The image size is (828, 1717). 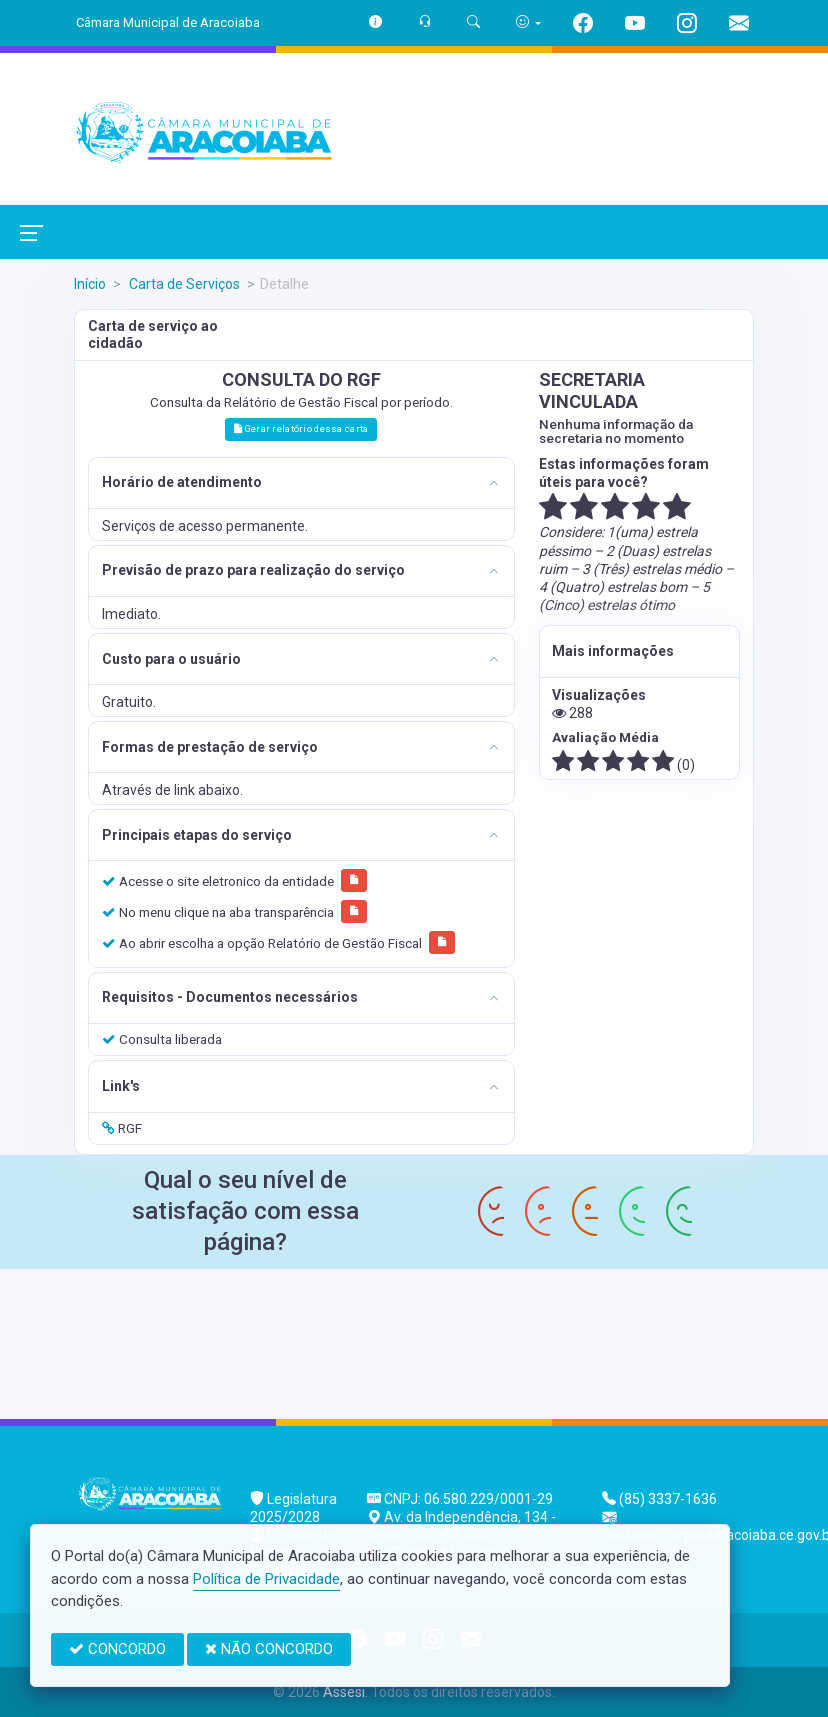 What do you see at coordinates (266, 1579) in the screenshot?
I see `Política de Privacidade` at bounding box center [266, 1579].